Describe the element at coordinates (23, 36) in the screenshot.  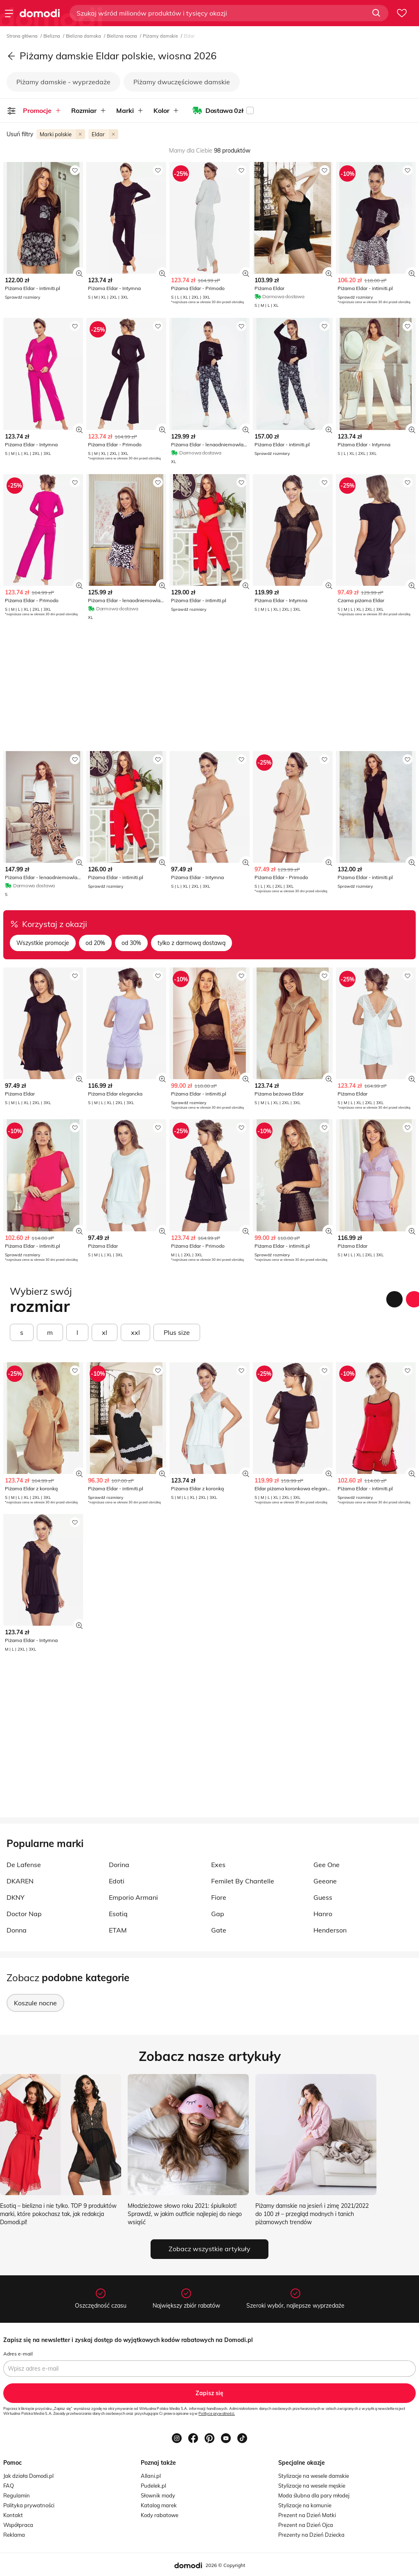
I see `Strona główna` at that location.